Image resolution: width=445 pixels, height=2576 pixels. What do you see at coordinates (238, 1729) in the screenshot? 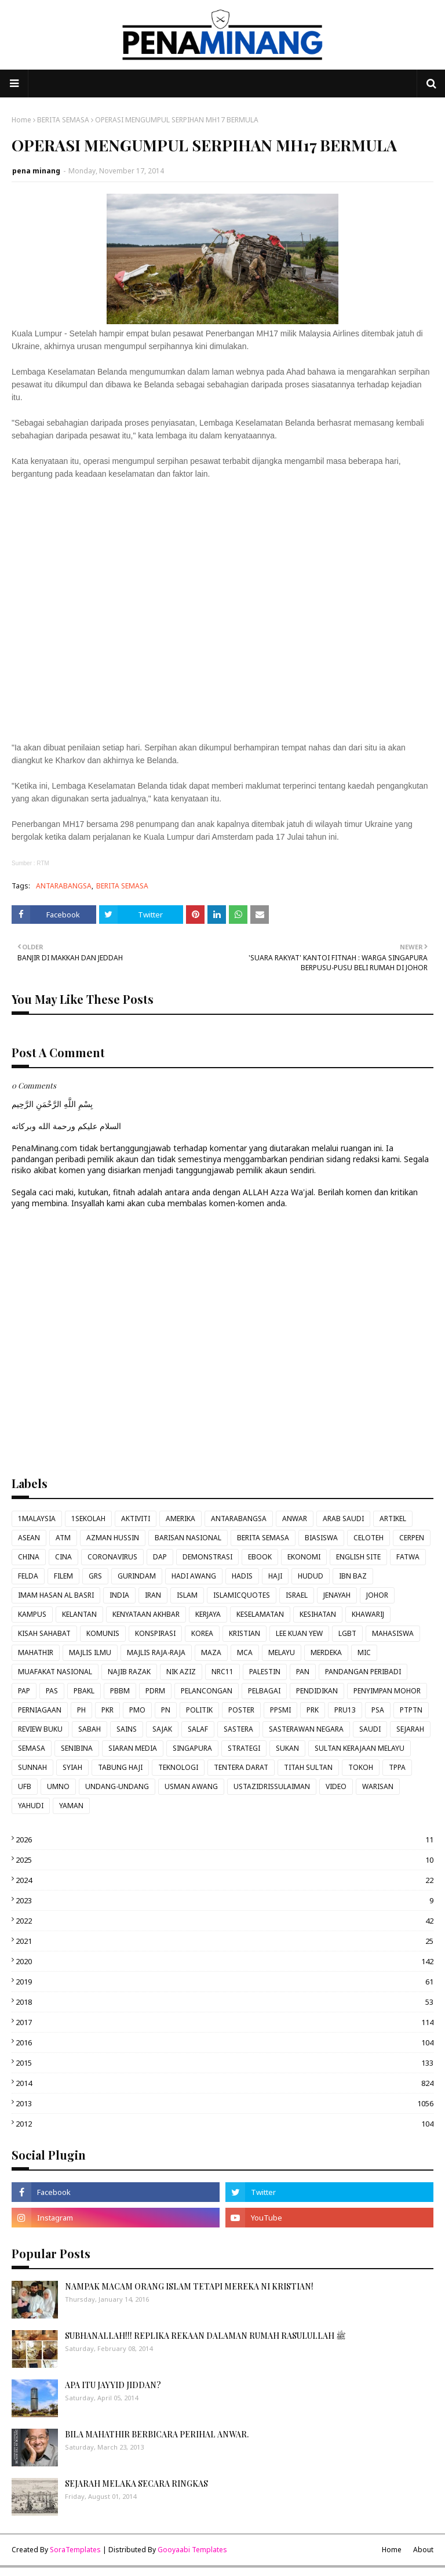
I see `SASTERA` at bounding box center [238, 1729].